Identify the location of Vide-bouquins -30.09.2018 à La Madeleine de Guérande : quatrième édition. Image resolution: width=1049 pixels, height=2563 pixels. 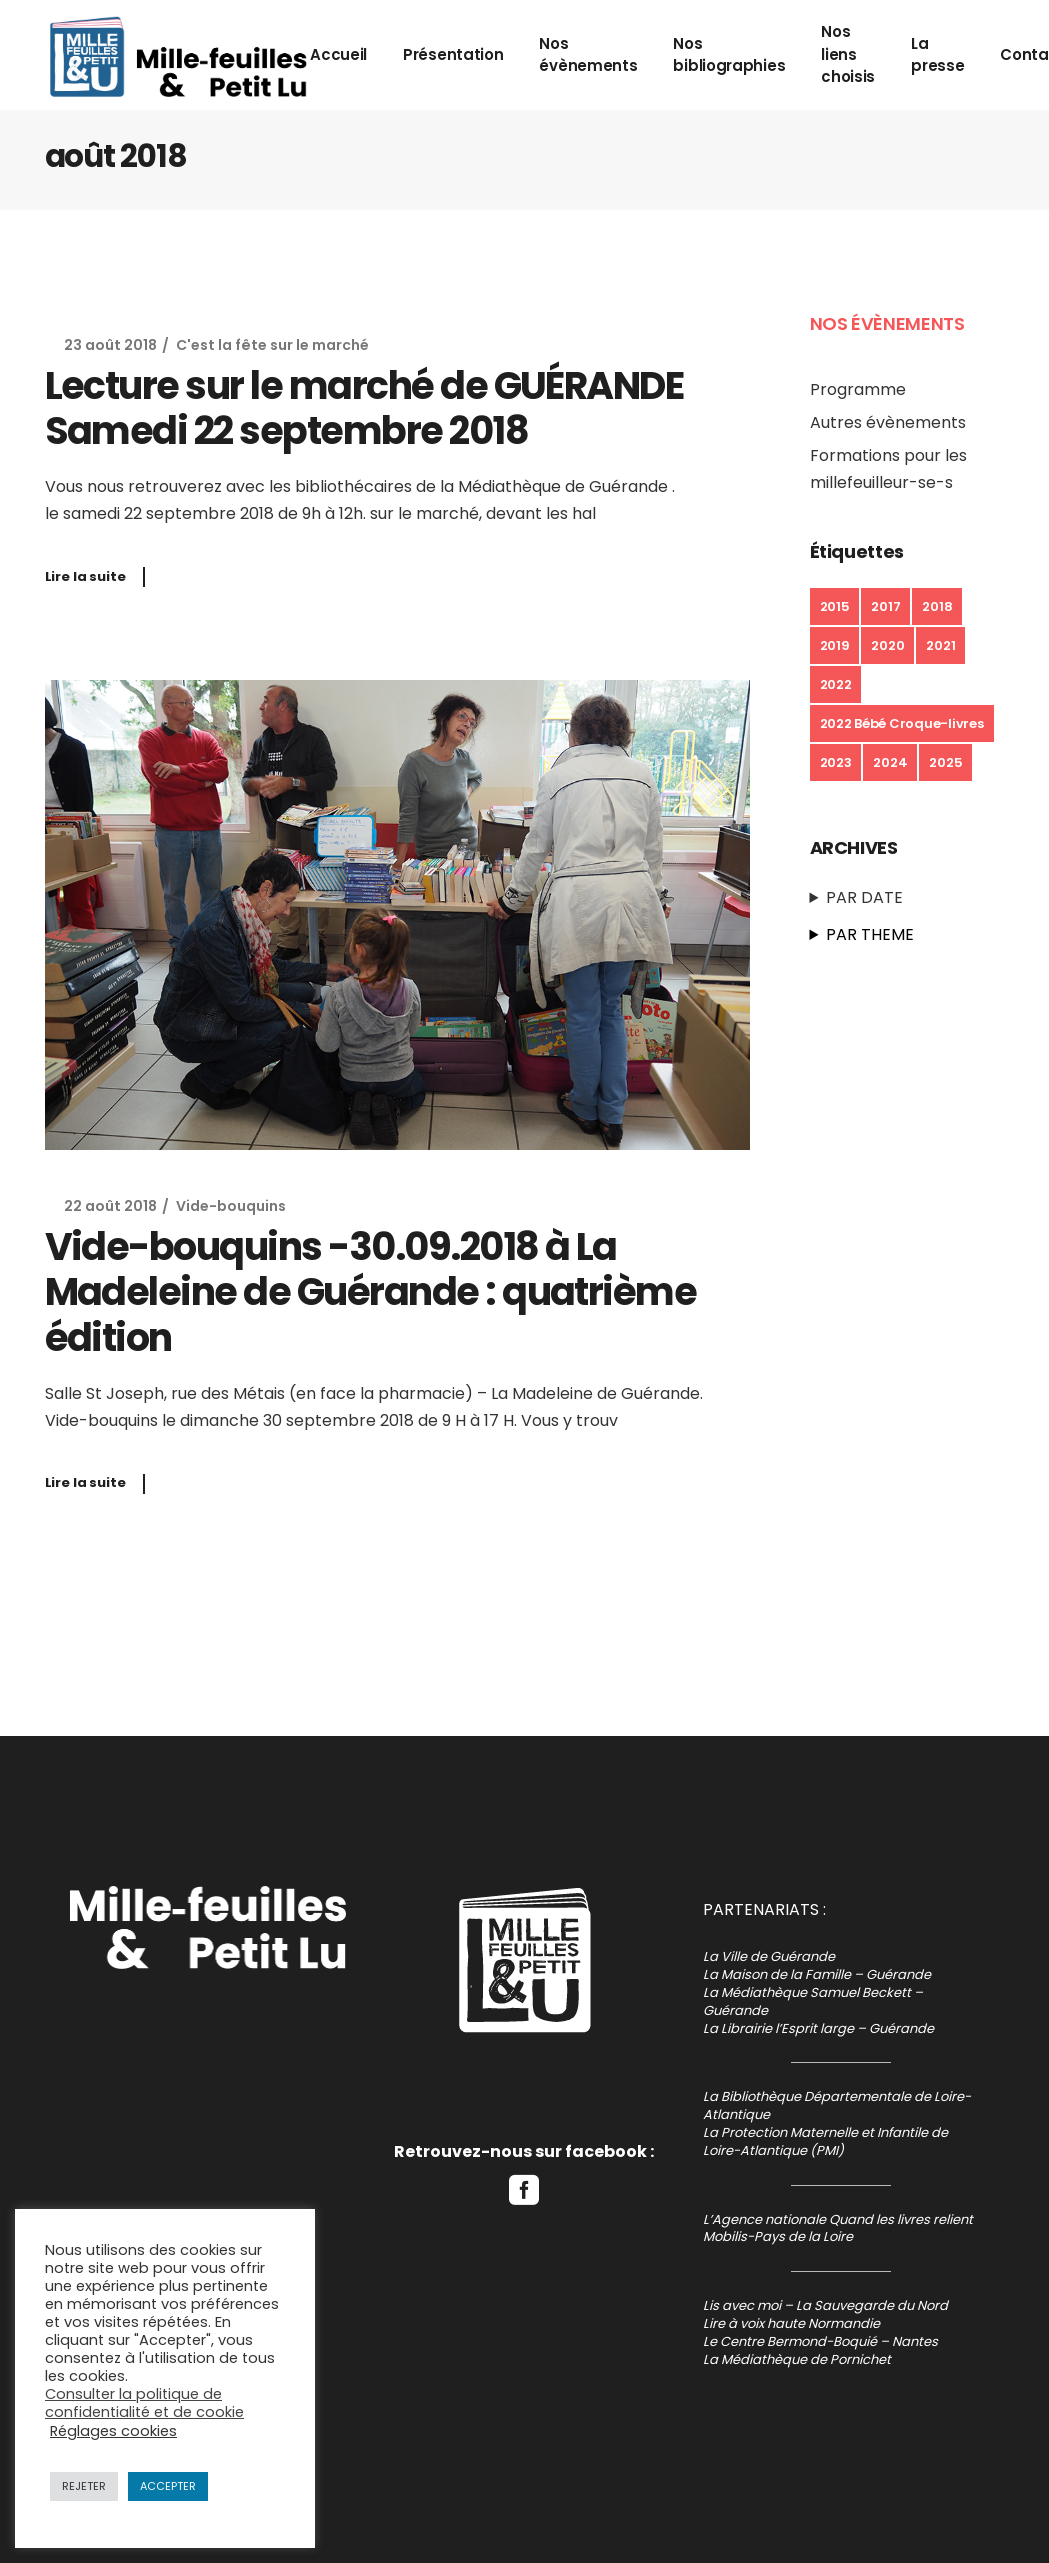
(371, 1292).